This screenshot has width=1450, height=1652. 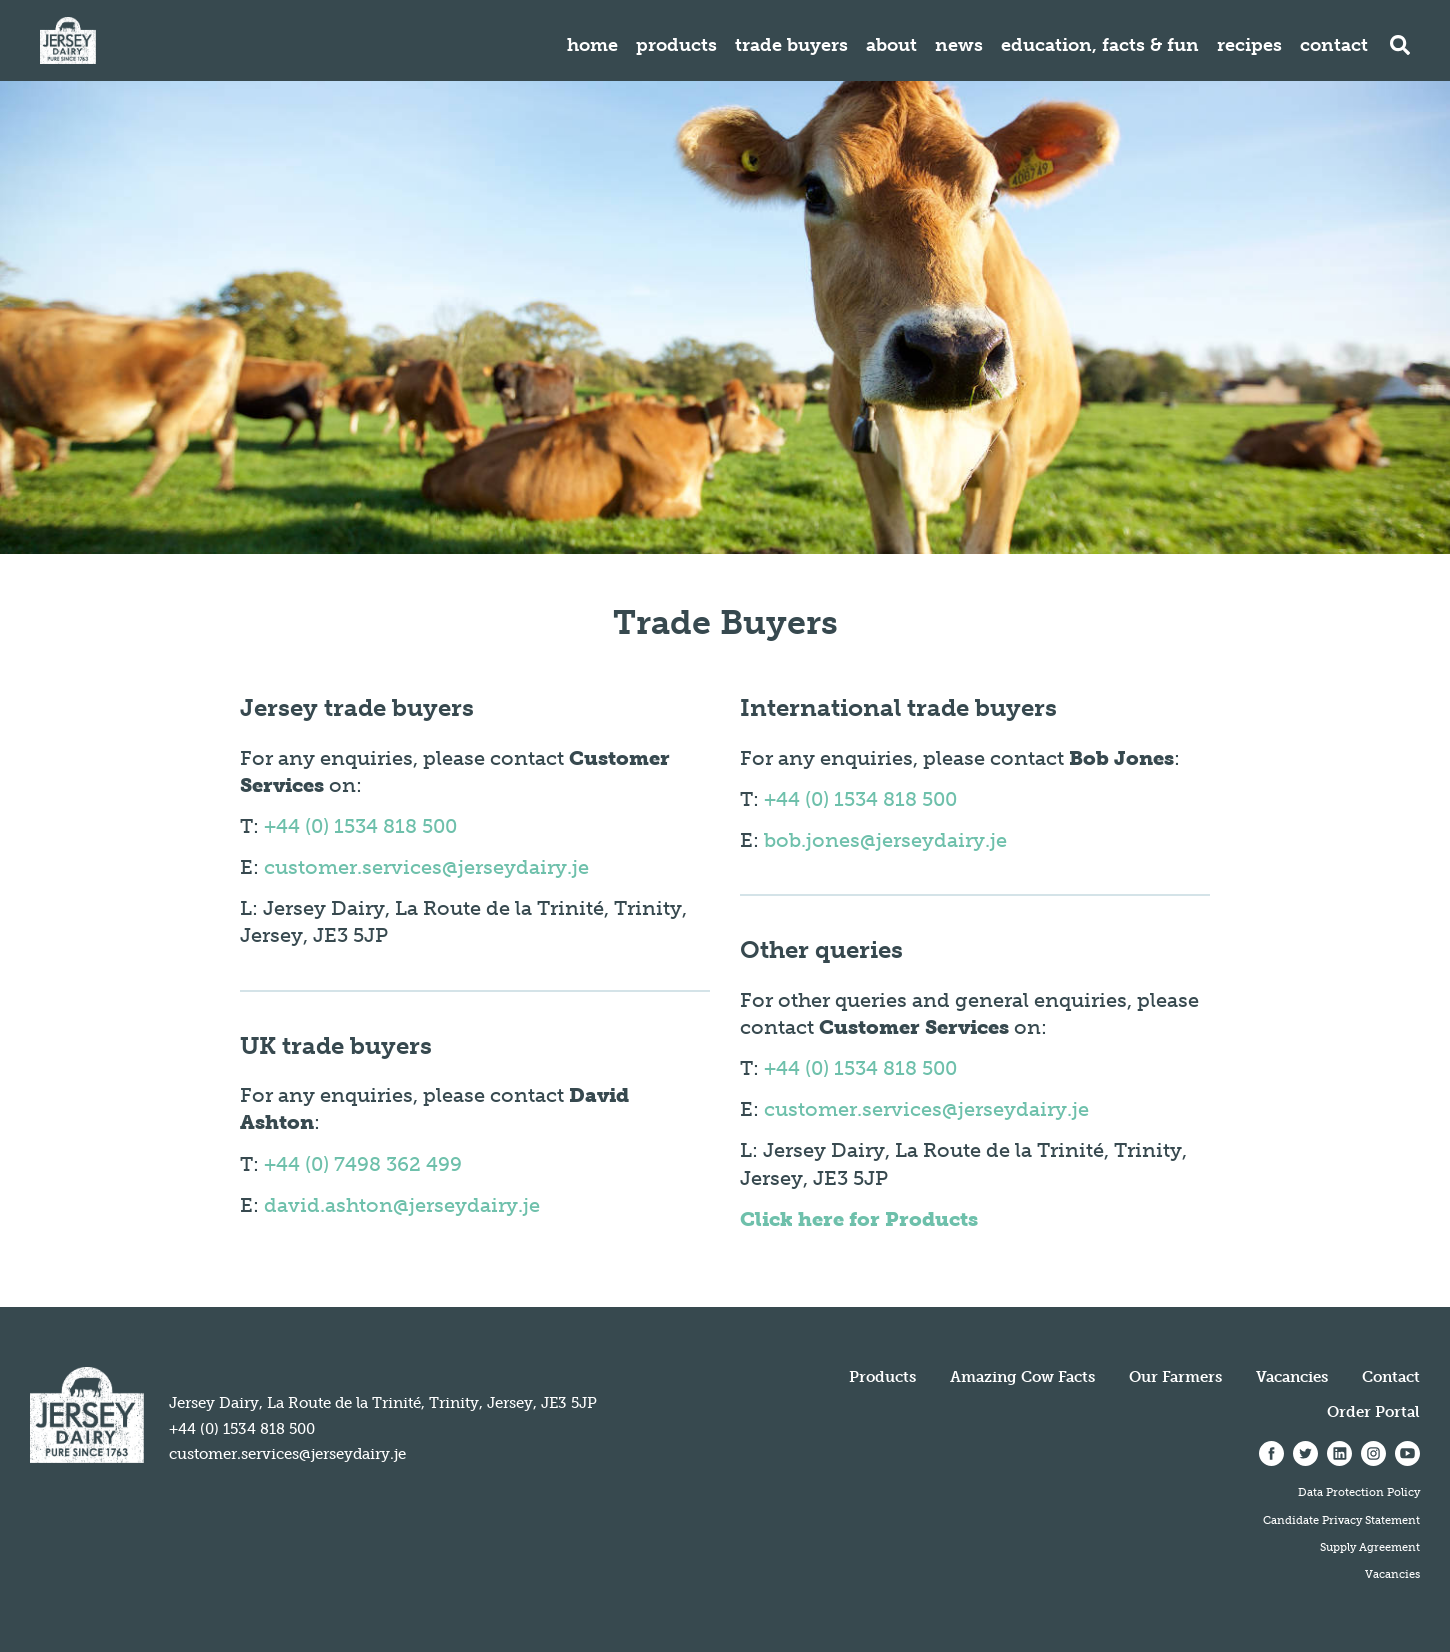 What do you see at coordinates (1373, 1412) in the screenshot?
I see `Order Portal` at bounding box center [1373, 1412].